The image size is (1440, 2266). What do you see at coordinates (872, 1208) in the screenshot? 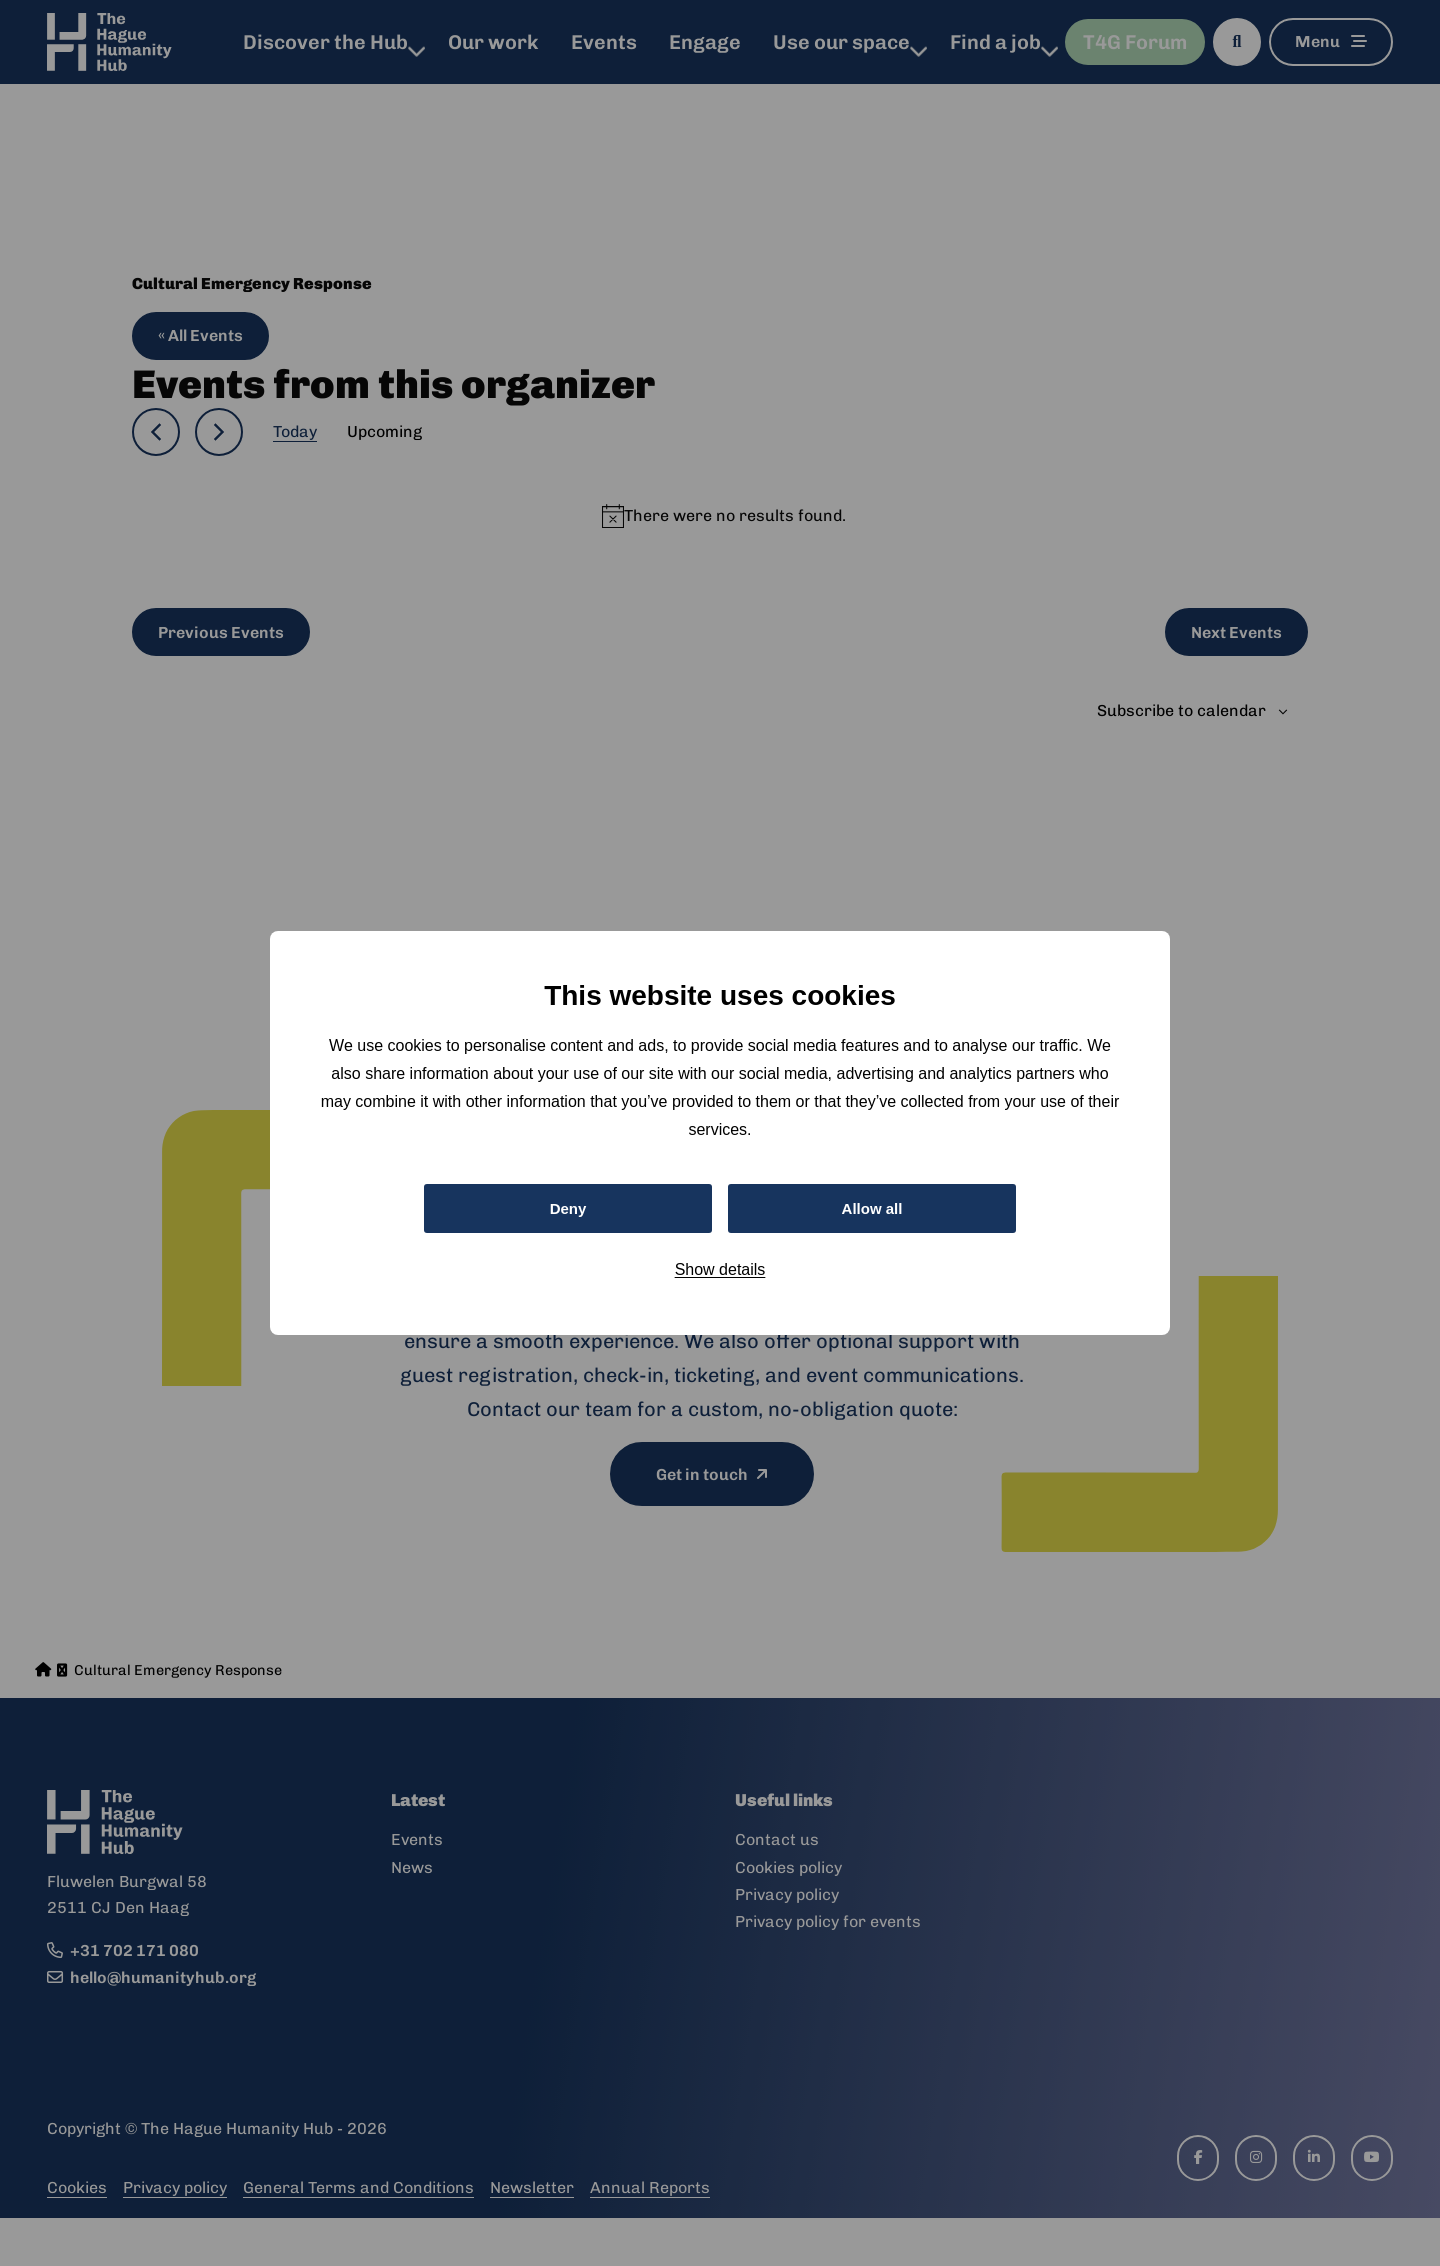
I see `Allow all` at bounding box center [872, 1208].